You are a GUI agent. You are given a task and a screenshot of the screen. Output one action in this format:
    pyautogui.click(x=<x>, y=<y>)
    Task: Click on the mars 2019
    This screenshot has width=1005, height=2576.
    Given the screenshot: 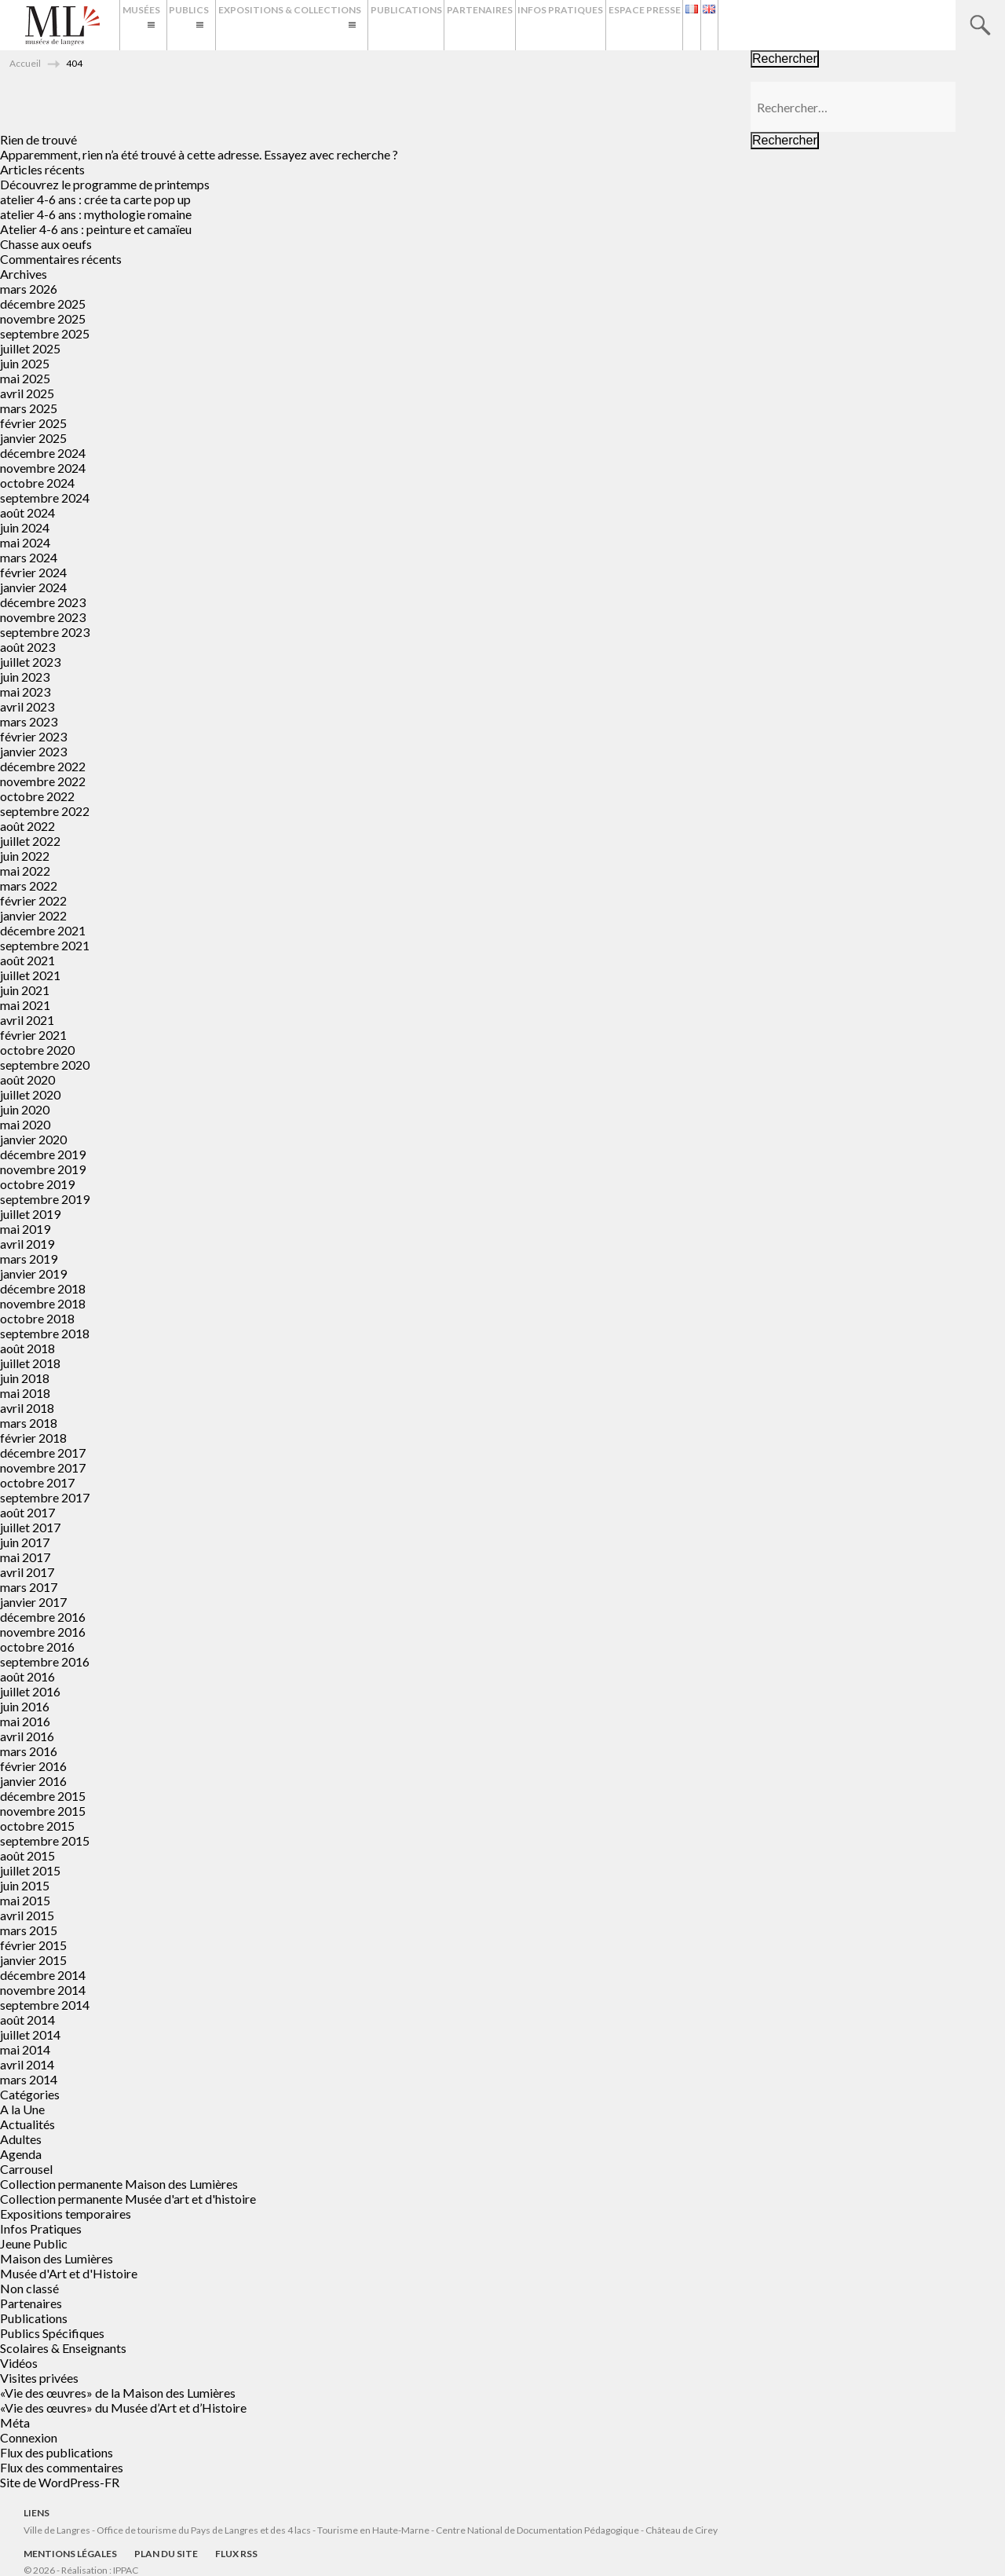 What is the action you would take?
    pyautogui.click(x=28, y=1258)
    